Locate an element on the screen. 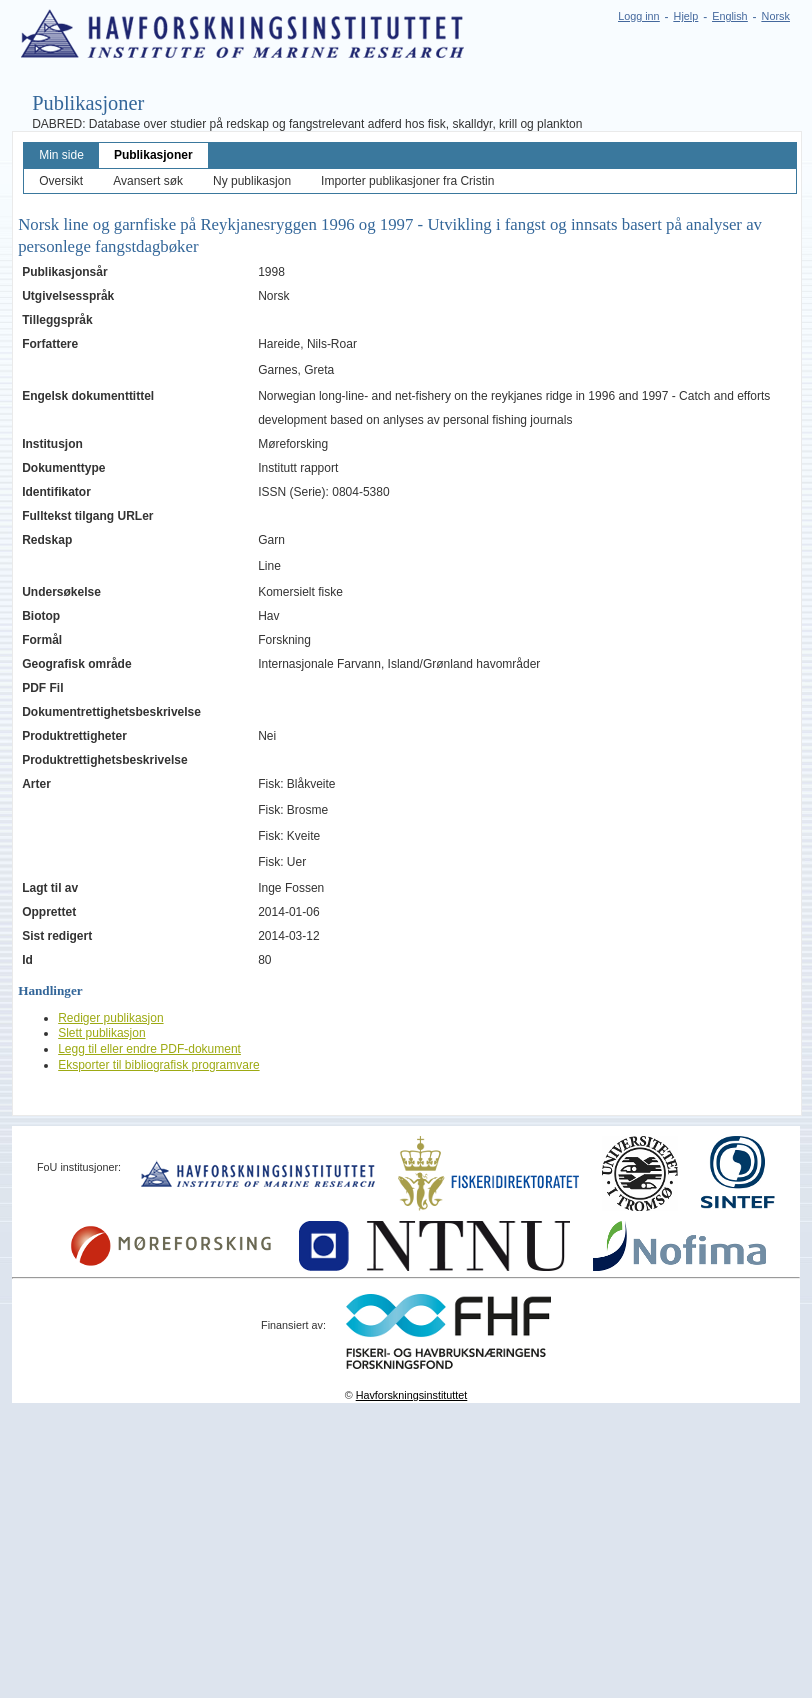  Slett publikasjon is located at coordinates (101, 1033).